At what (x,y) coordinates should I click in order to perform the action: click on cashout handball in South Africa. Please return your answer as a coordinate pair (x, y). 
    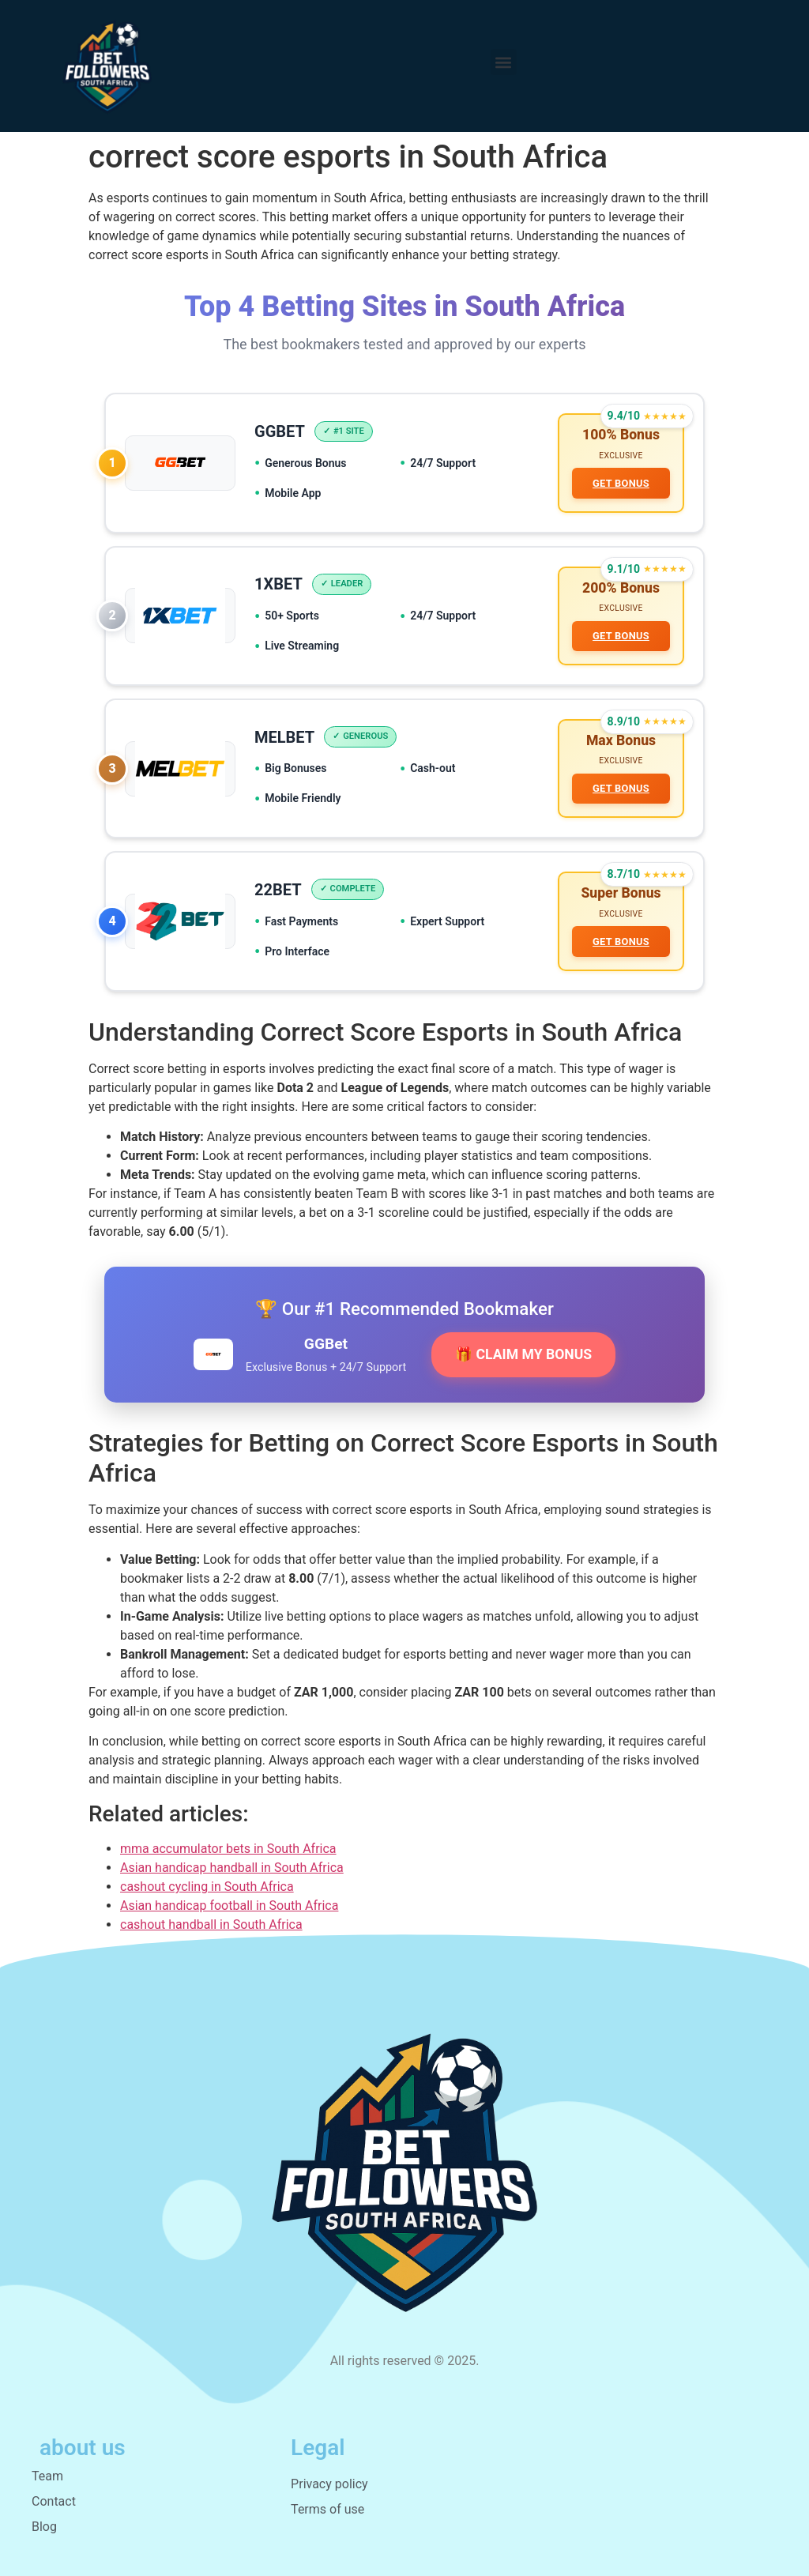
    Looking at the image, I should click on (211, 1924).